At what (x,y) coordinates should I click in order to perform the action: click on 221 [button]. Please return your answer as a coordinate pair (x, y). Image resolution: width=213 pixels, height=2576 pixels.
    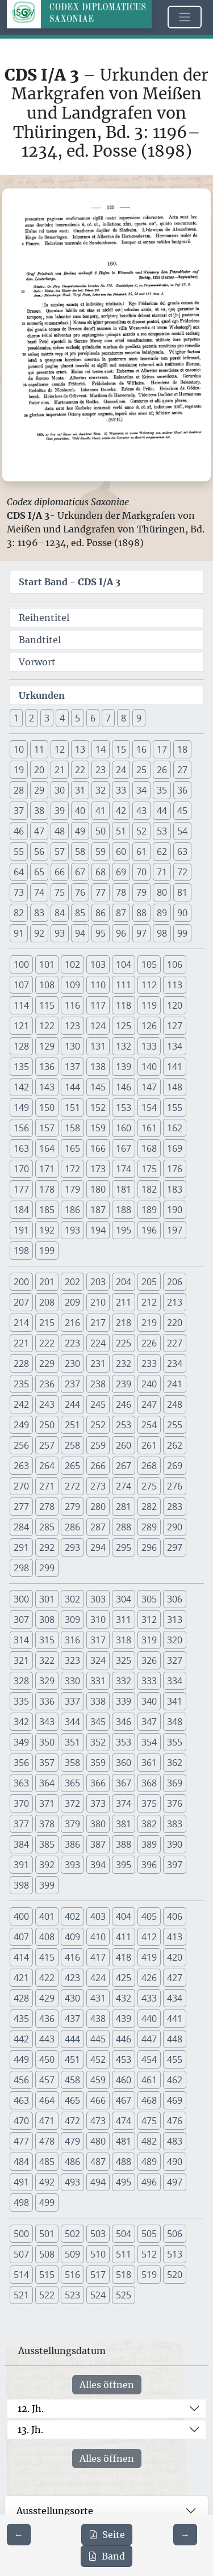
    Looking at the image, I should click on (21, 1343).